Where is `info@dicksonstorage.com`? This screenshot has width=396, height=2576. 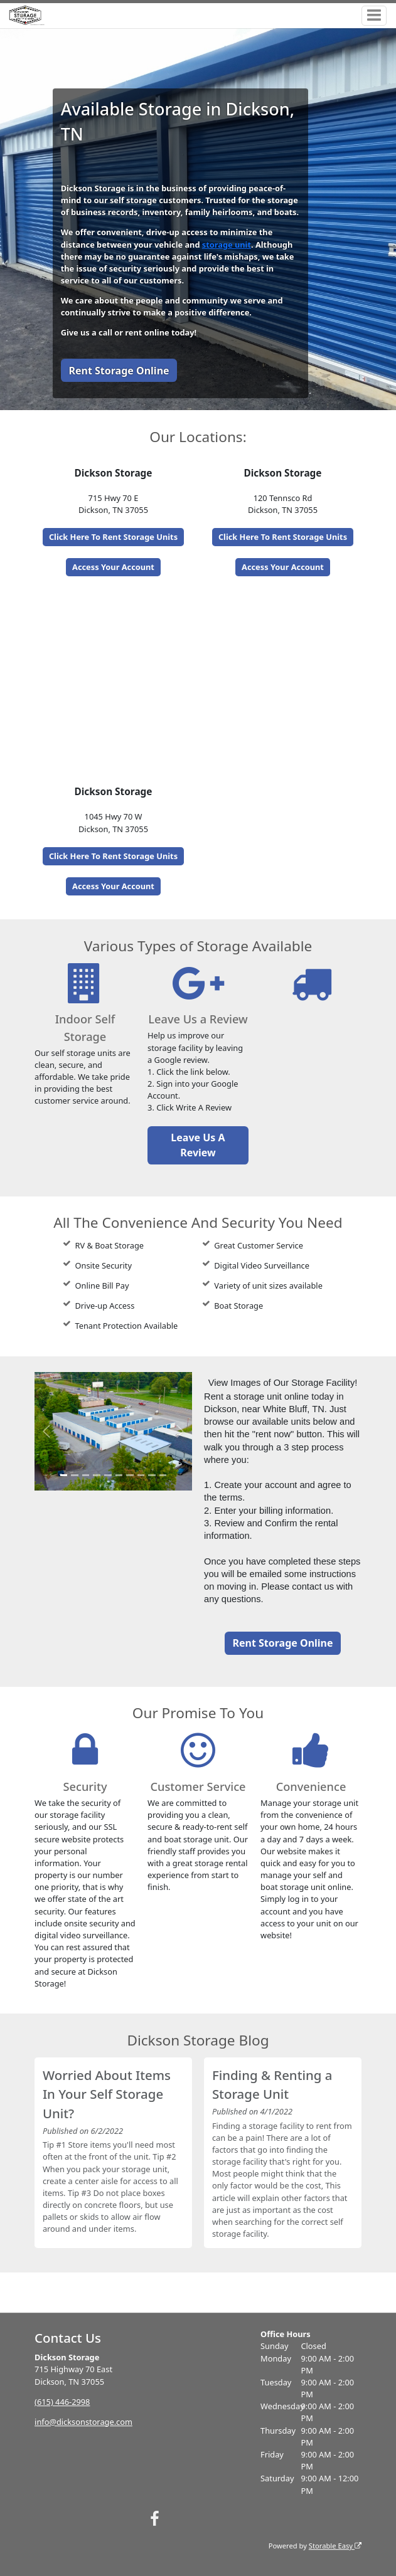
info@dicksonstorage.com is located at coordinates (83, 2421).